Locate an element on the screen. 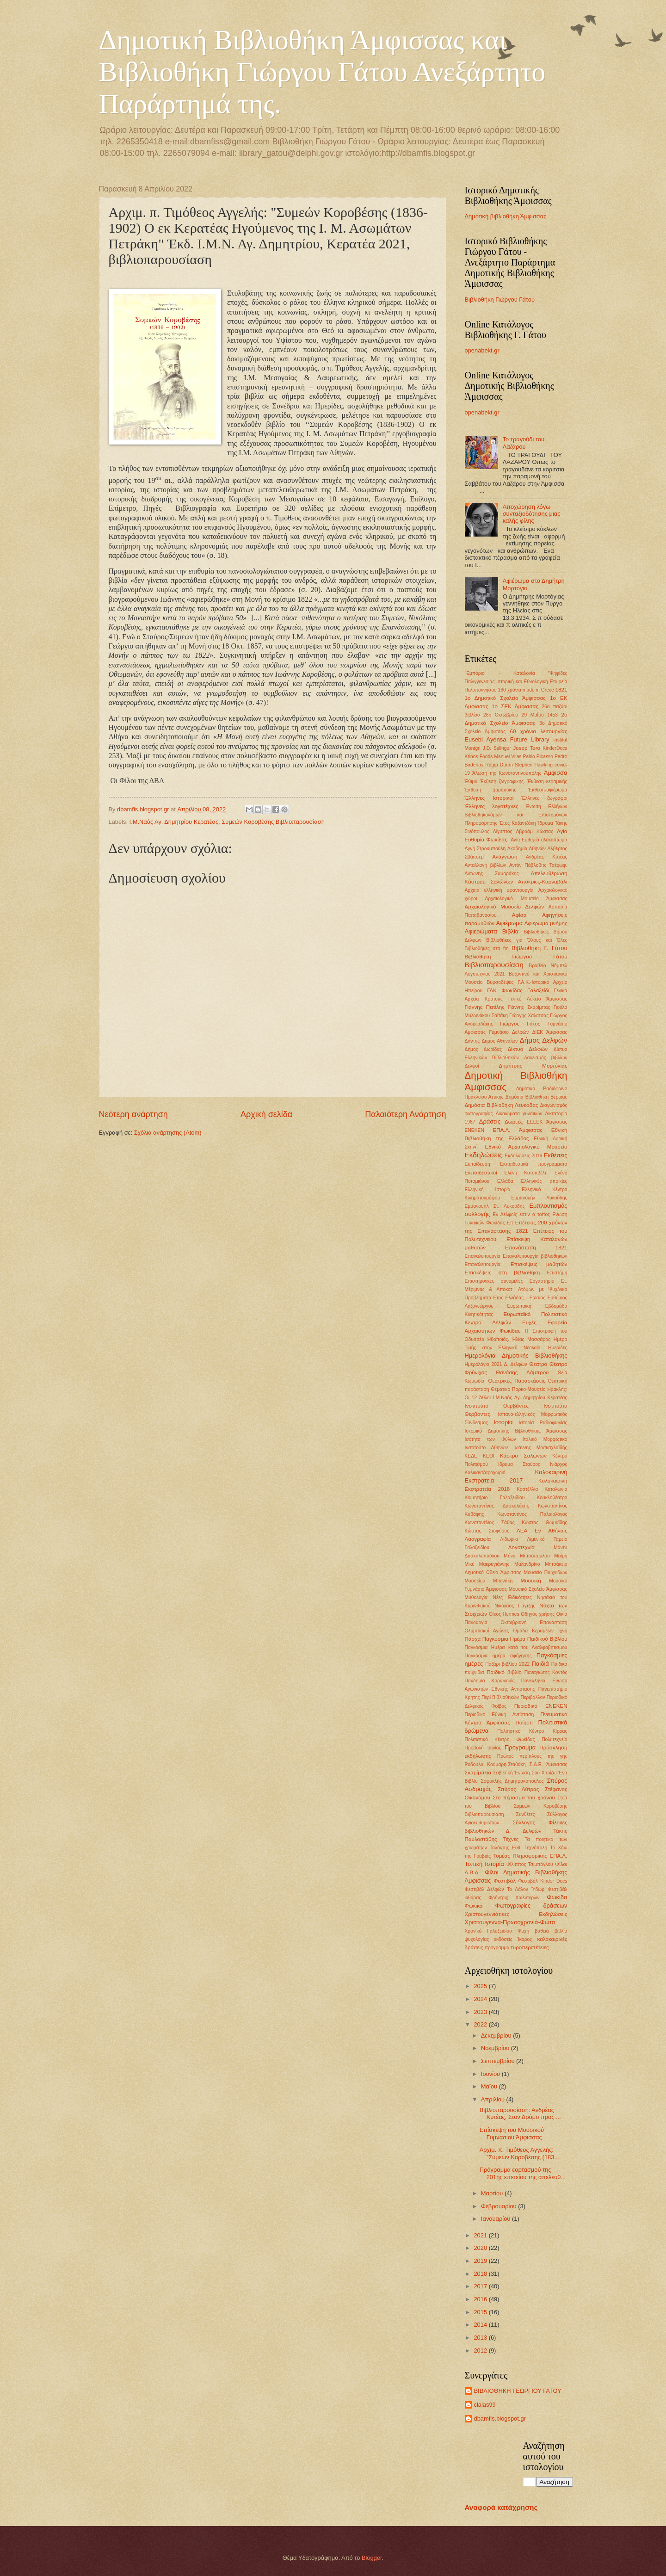 The image size is (666, 2576). Ημερολόγια Δημοτικής Βιβλιοθήκης is located at coordinates (516, 1355).